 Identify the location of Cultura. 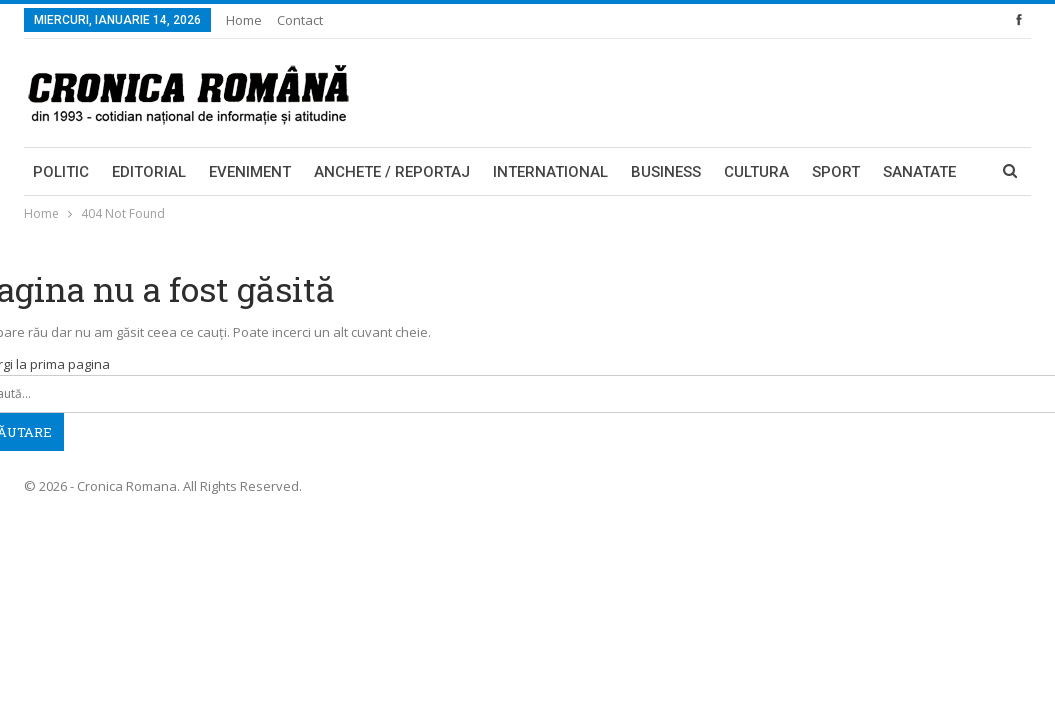
(756, 172).